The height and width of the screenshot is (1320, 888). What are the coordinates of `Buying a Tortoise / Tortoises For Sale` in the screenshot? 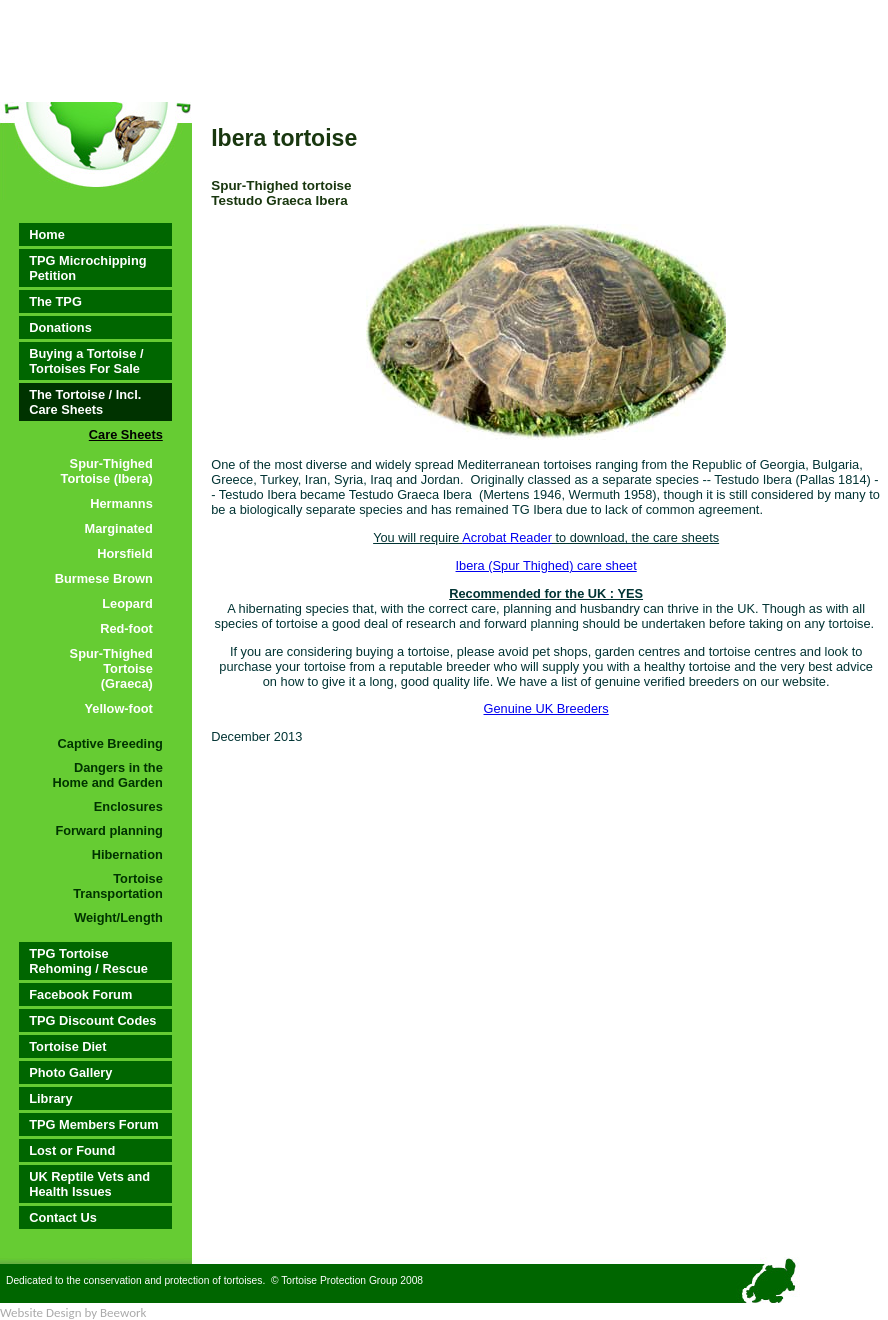 It's located at (86, 361).